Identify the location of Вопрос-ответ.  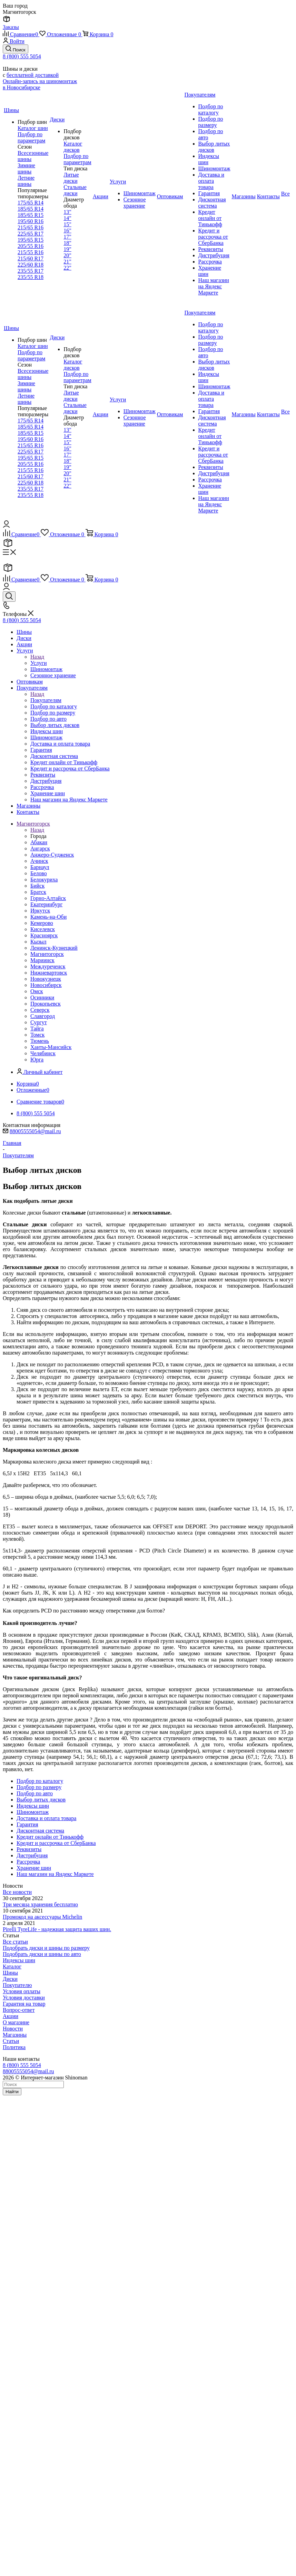
(18, 2010).